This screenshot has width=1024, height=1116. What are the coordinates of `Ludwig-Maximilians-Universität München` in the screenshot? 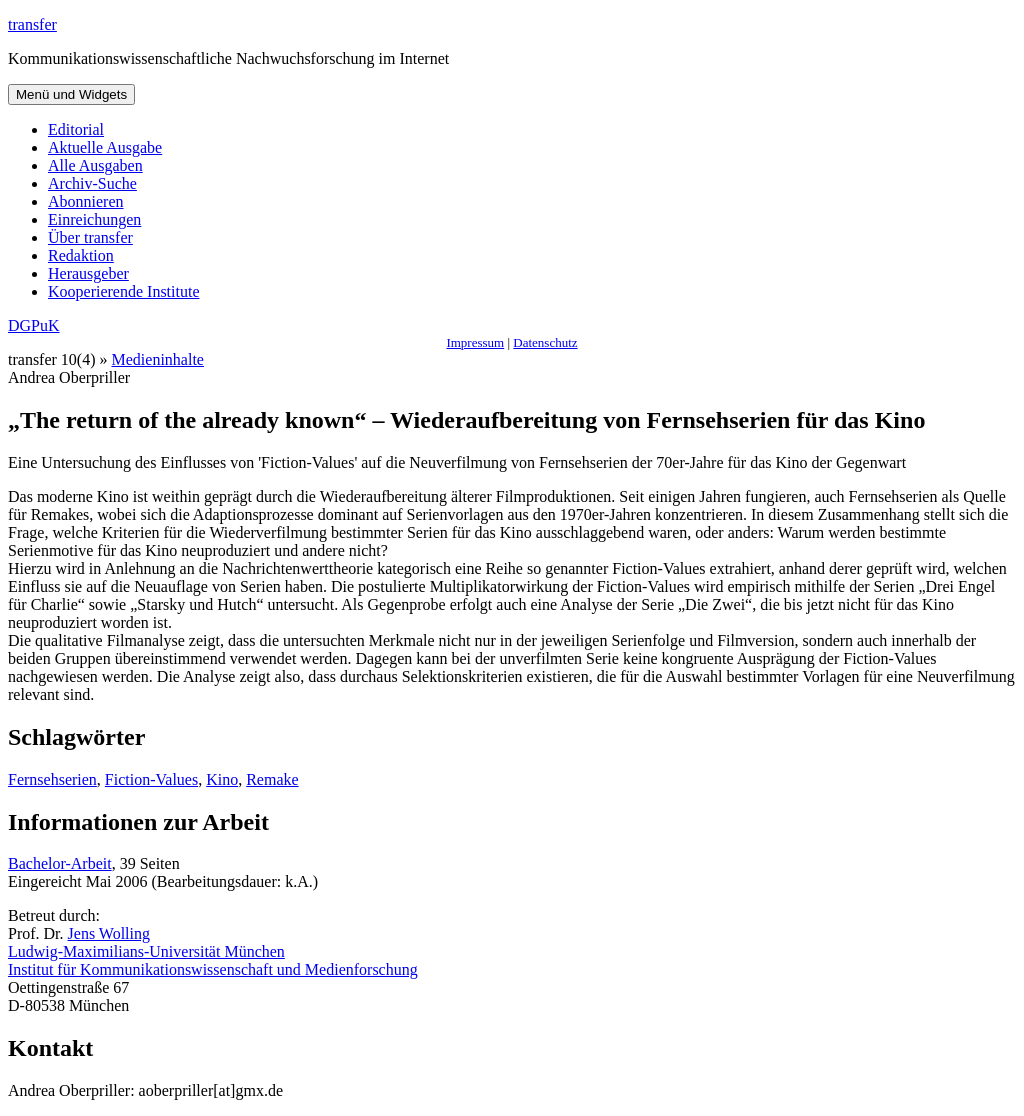 It's located at (146, 951).